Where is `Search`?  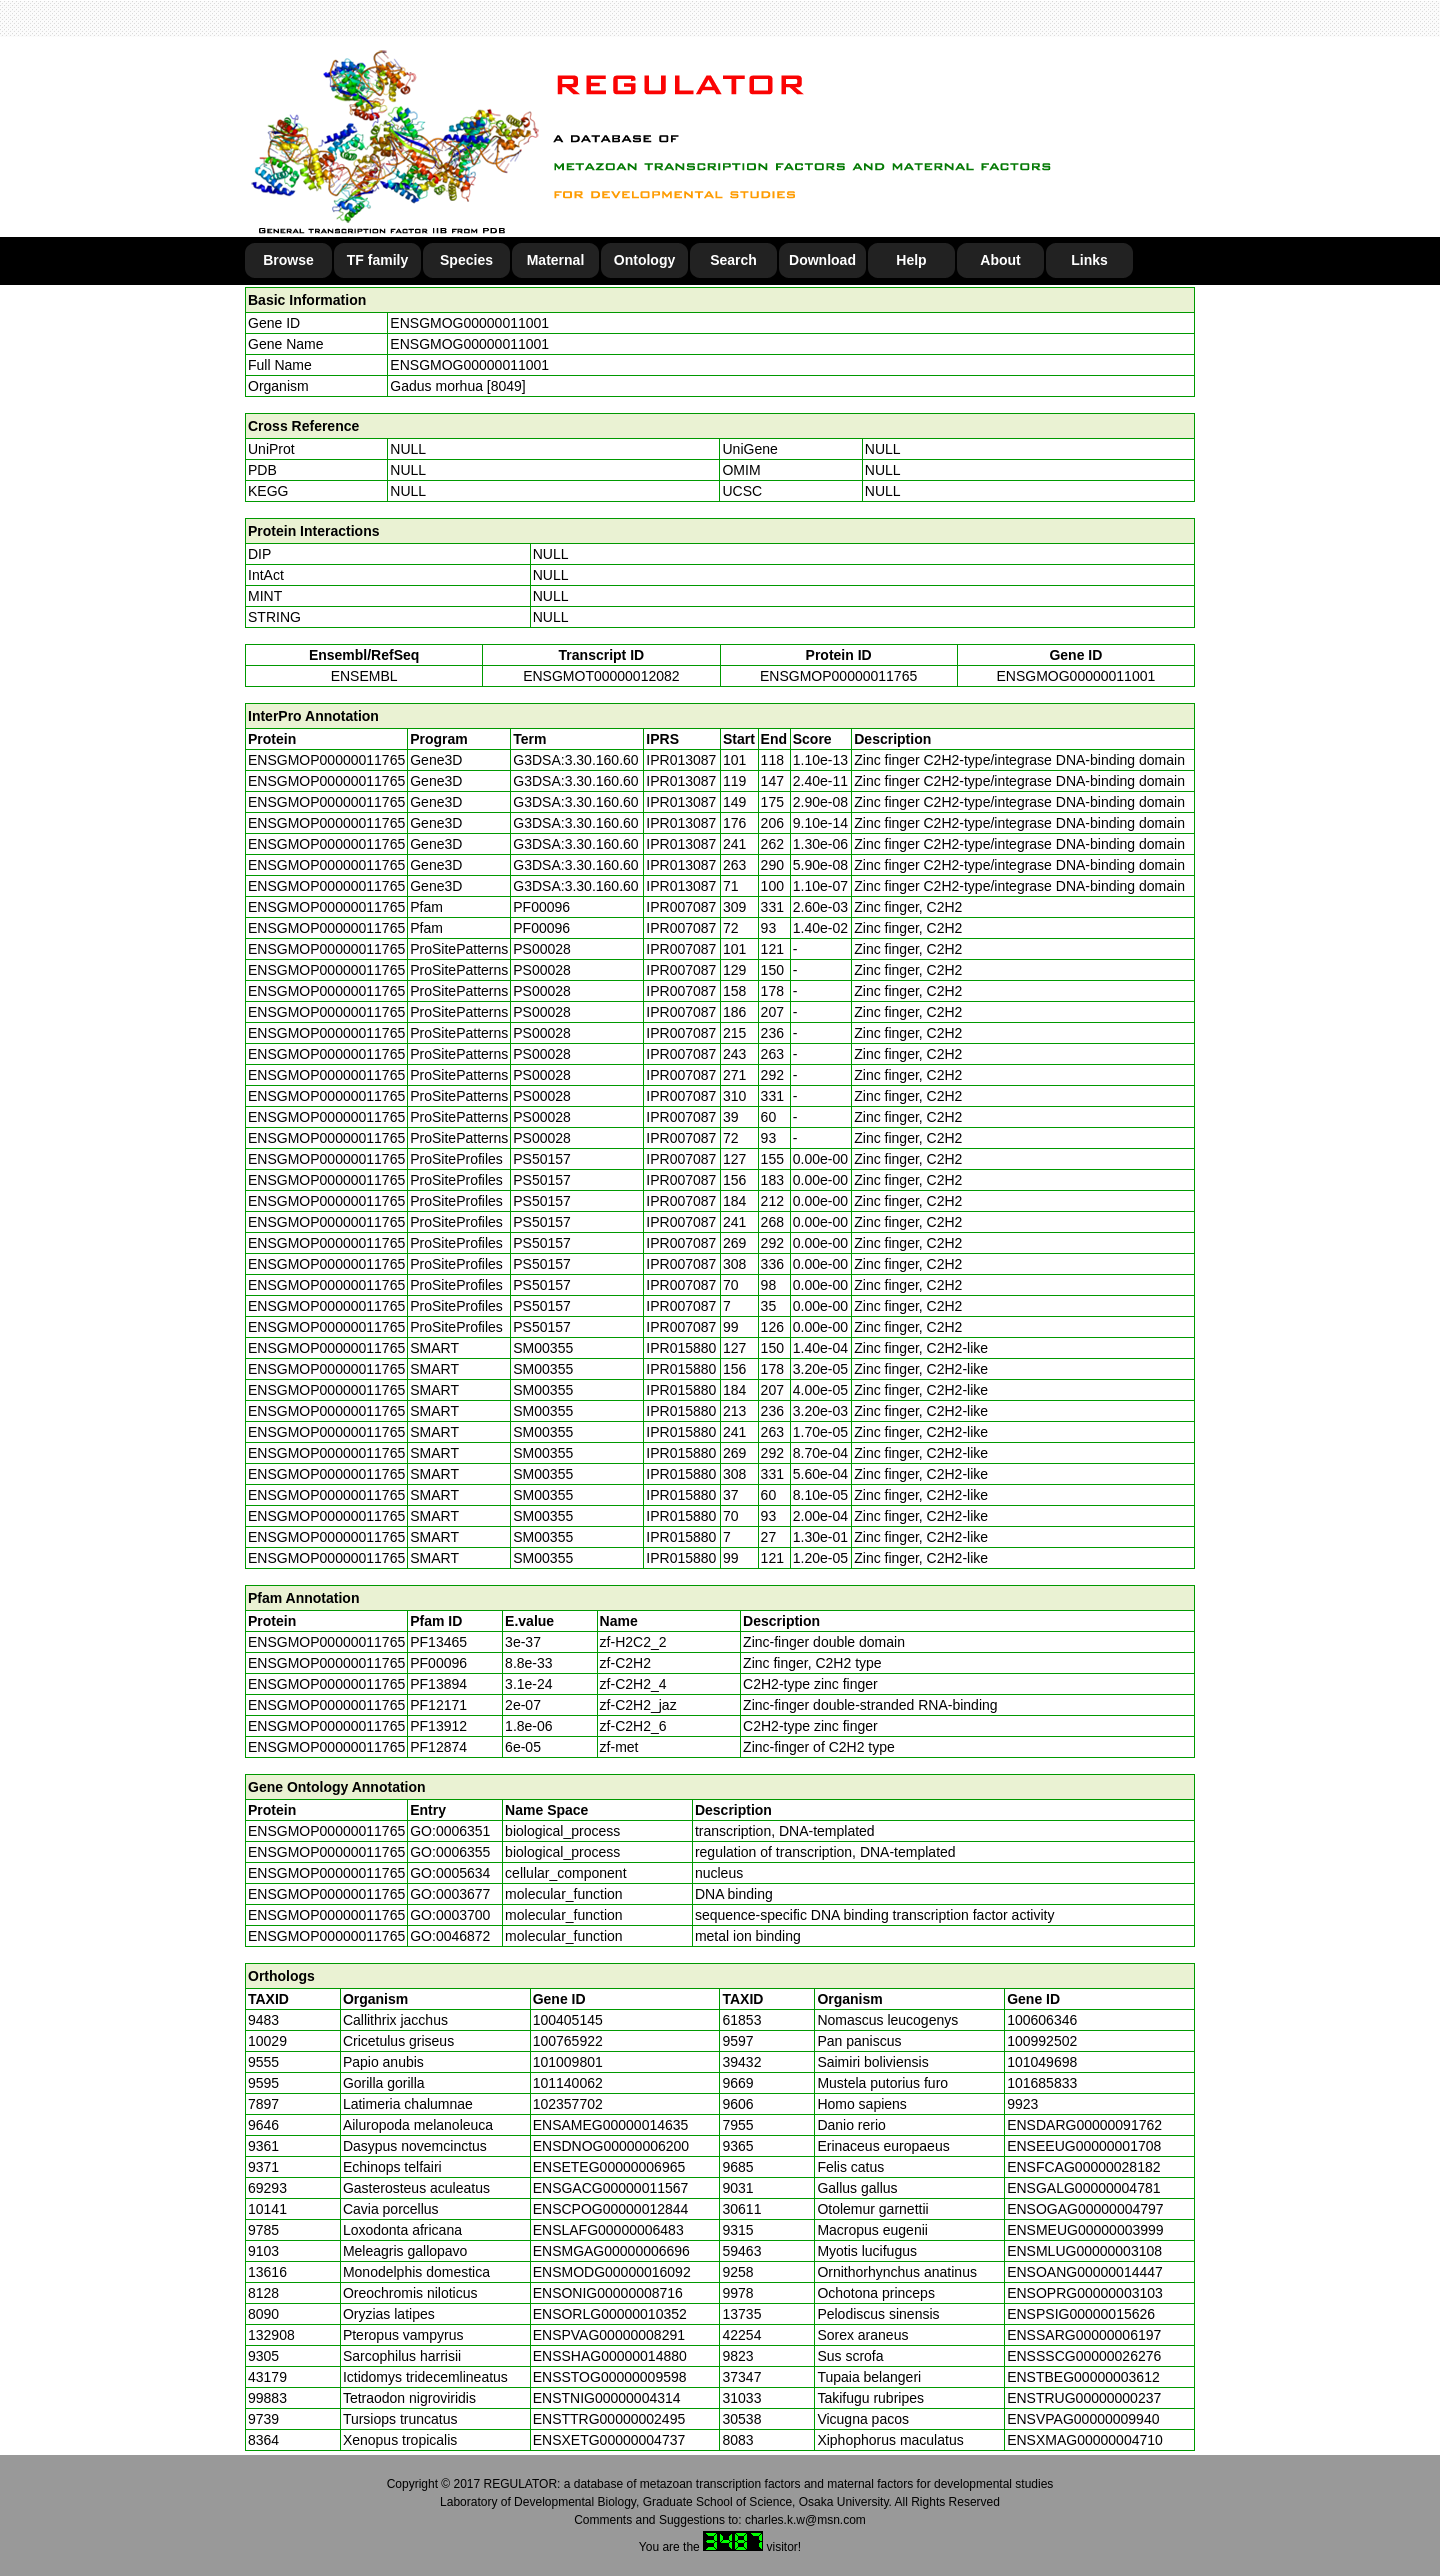
Search is located at coordinates (733, 260).